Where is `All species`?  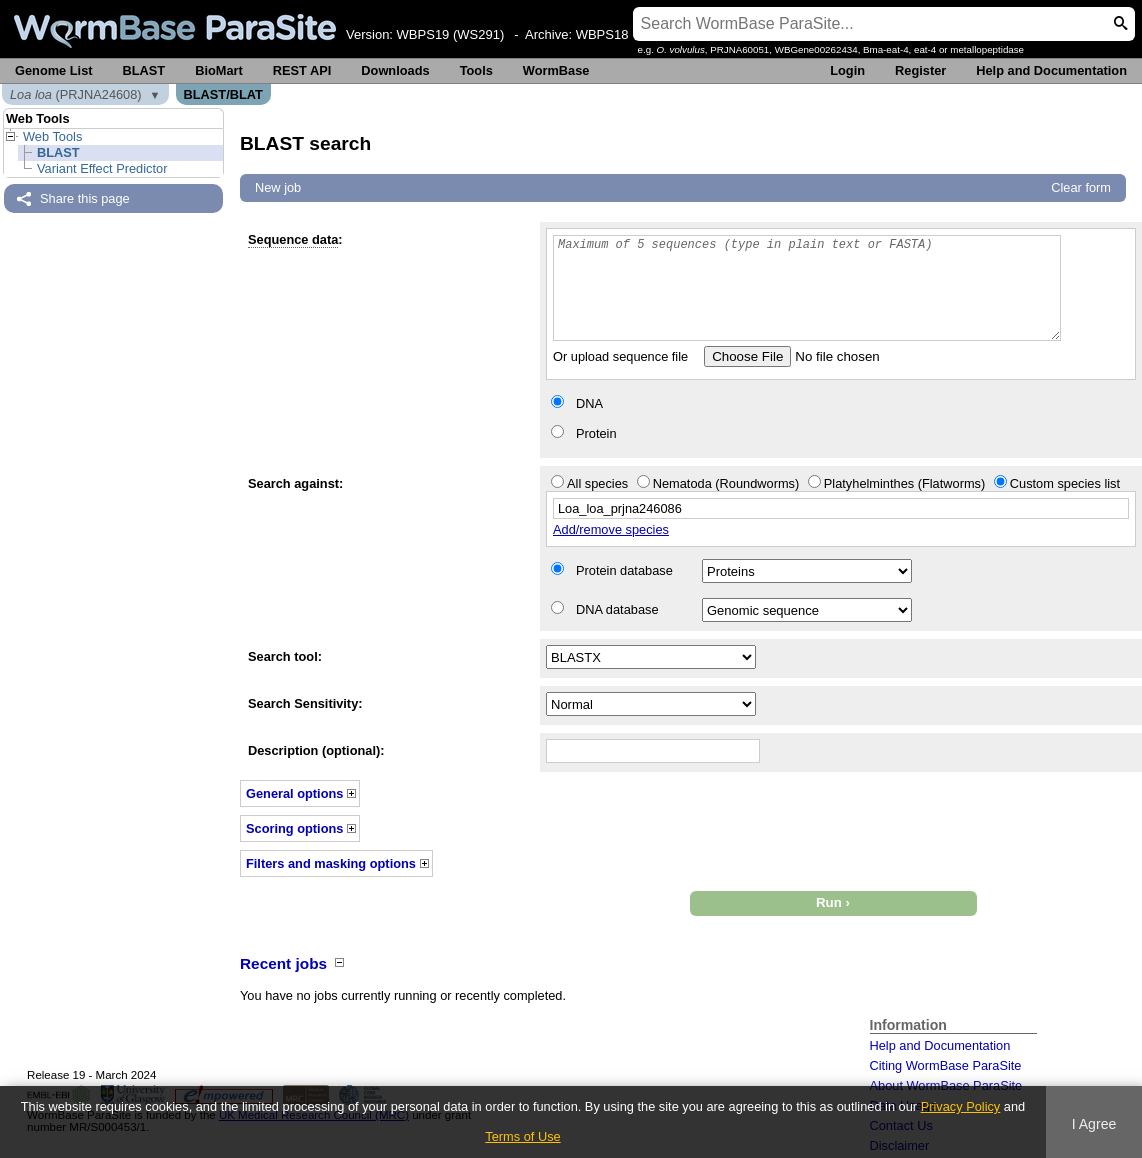
All species is located at coordinates (597, 483).